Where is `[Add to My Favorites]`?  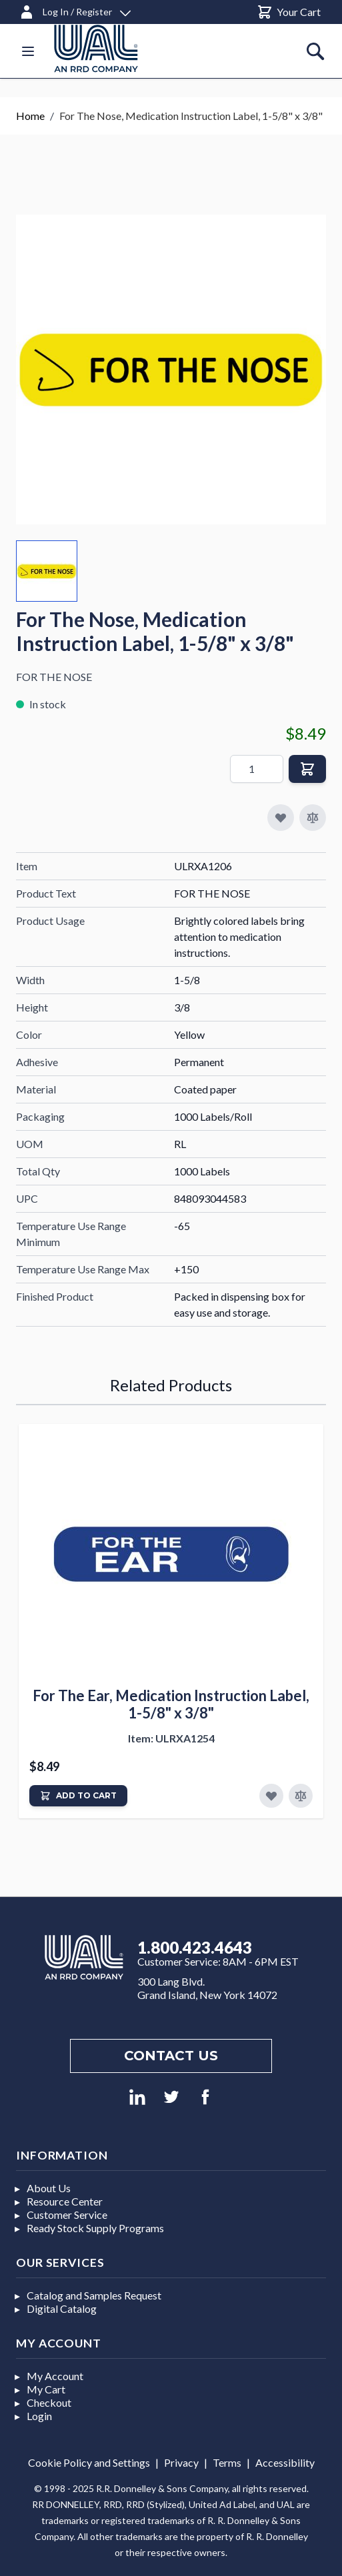
[Add to My Favorites] is located at coordinates (280, 817).